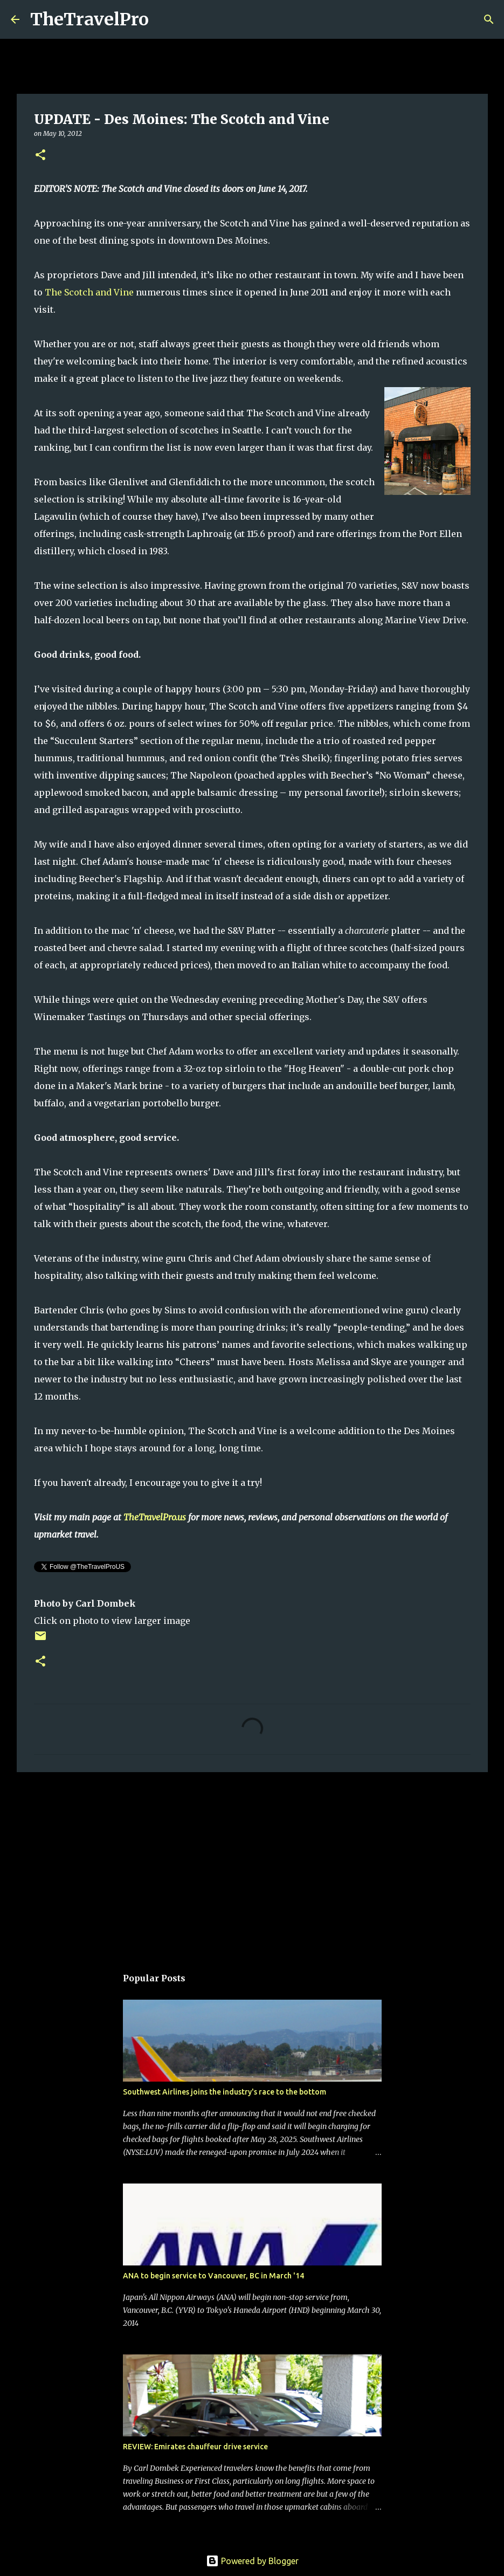 This screenshot has height=2576, width=504. What do you see at coordinates (154, 1517) in the screenshot?
I see `TheTravelPro.us` at bounding box center [154, 1517].